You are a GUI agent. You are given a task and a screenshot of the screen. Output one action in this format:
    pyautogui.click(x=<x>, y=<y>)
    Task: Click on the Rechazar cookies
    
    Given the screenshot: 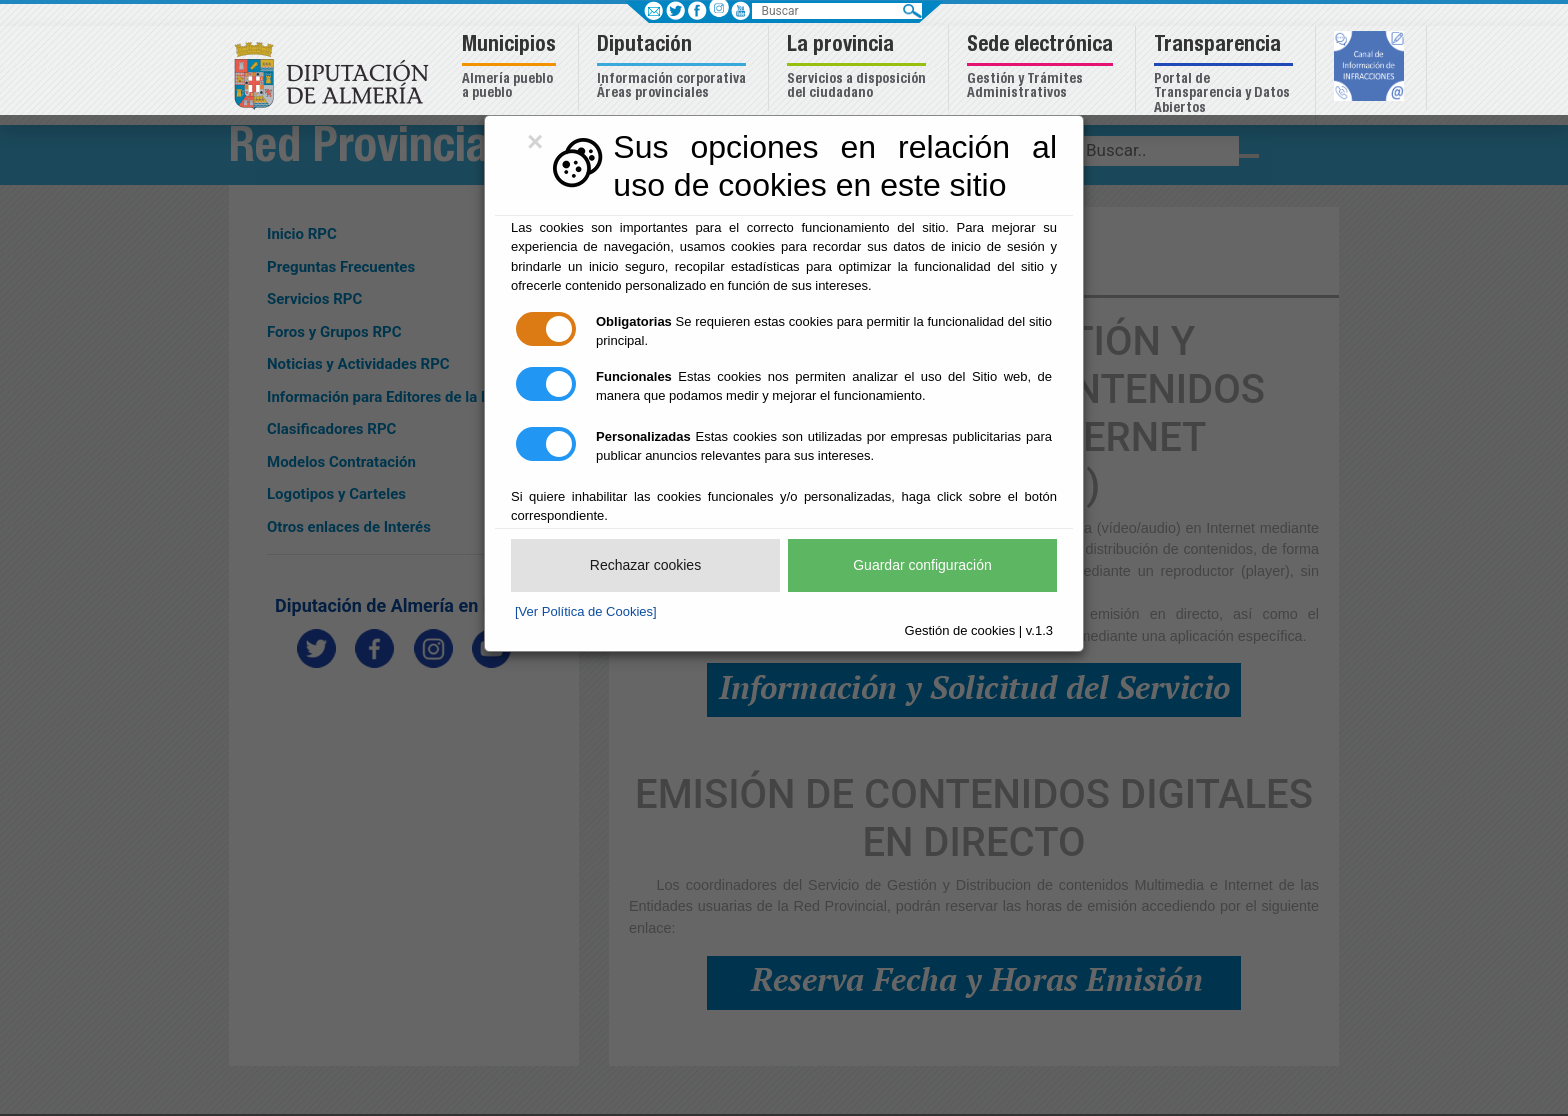 What is the action you would take?
    pyautogui.click(x=645, y=565)
    